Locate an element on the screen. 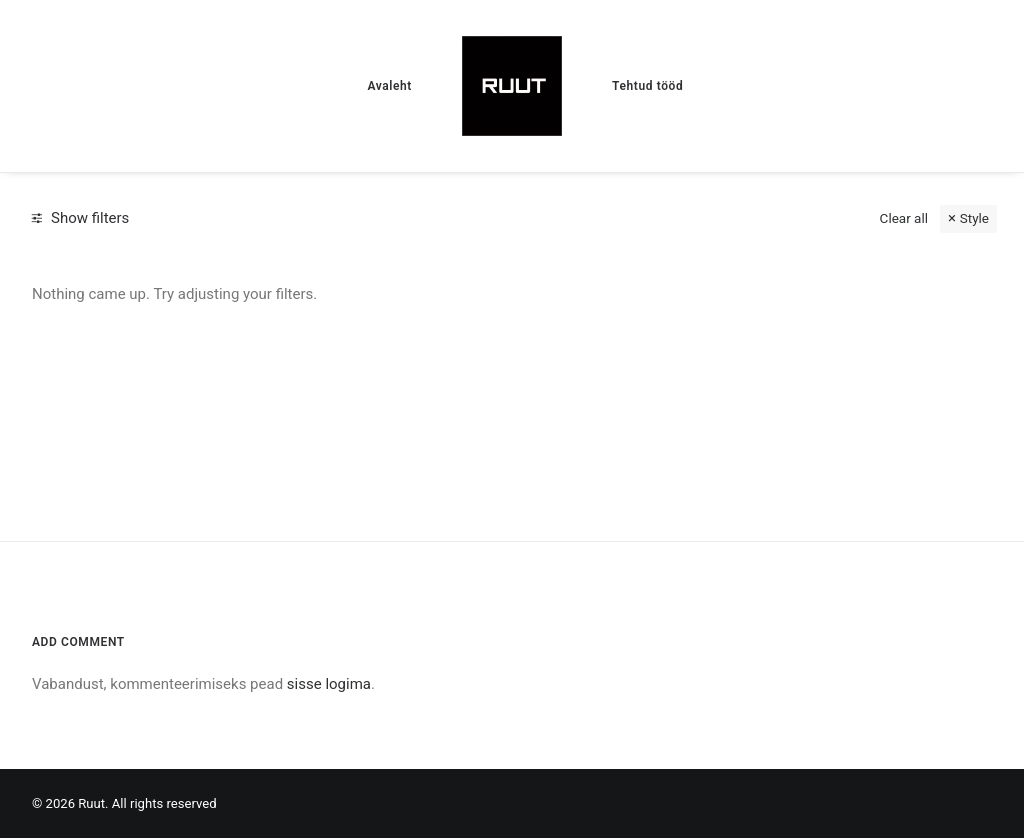 Image resolution: width=1024 pixels, height=838 pixels. [Ruut] is located at coordinates (512, 86).